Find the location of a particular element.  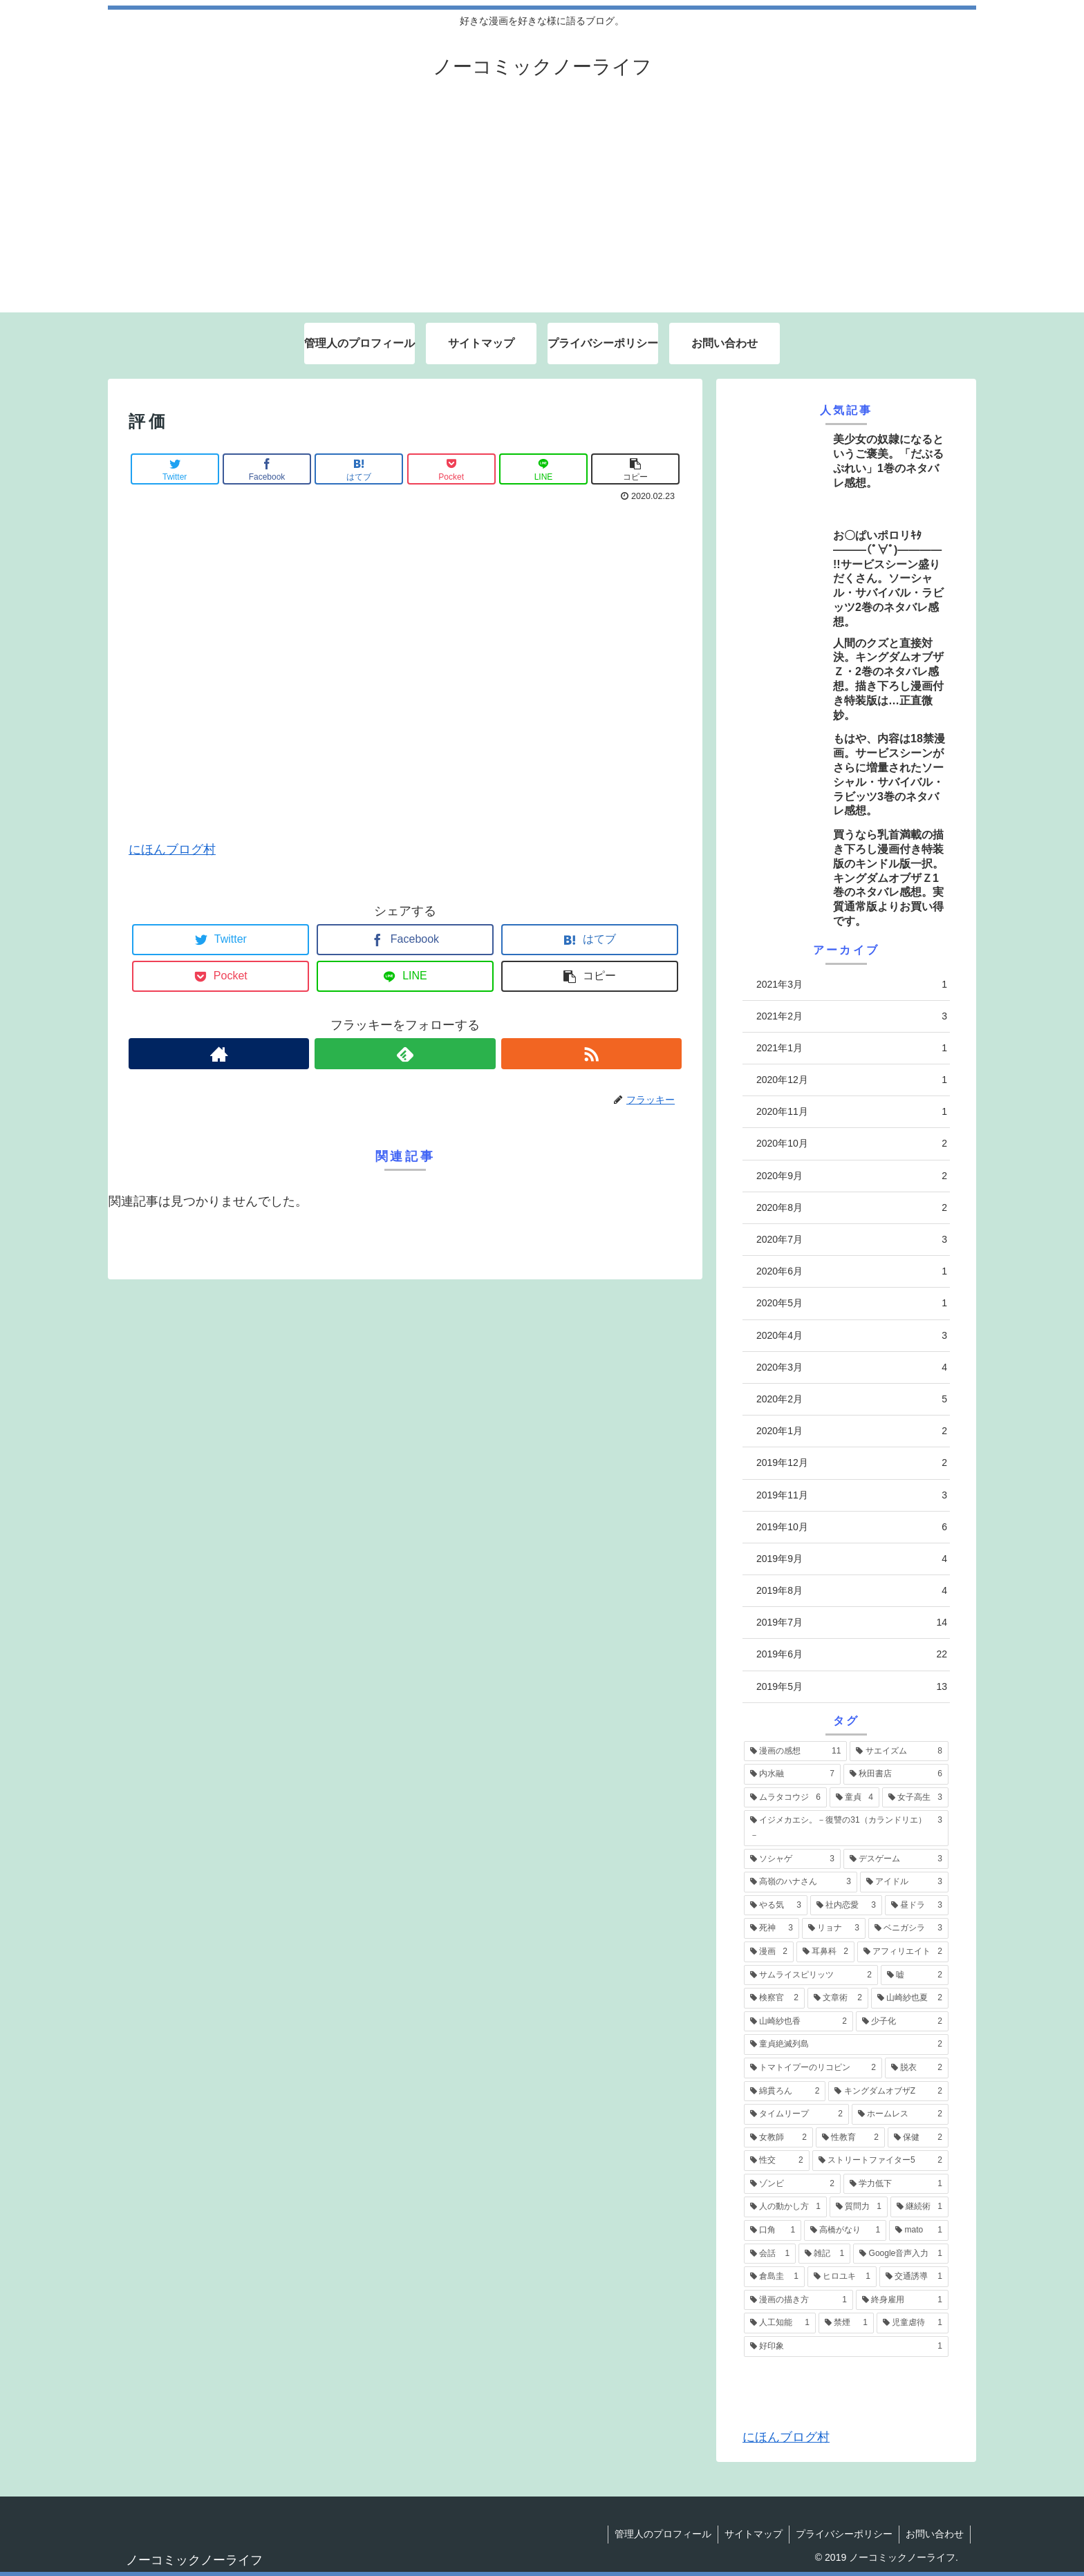

[倉島圭 (1個の項目)] is located at coordinates (774, 2276).